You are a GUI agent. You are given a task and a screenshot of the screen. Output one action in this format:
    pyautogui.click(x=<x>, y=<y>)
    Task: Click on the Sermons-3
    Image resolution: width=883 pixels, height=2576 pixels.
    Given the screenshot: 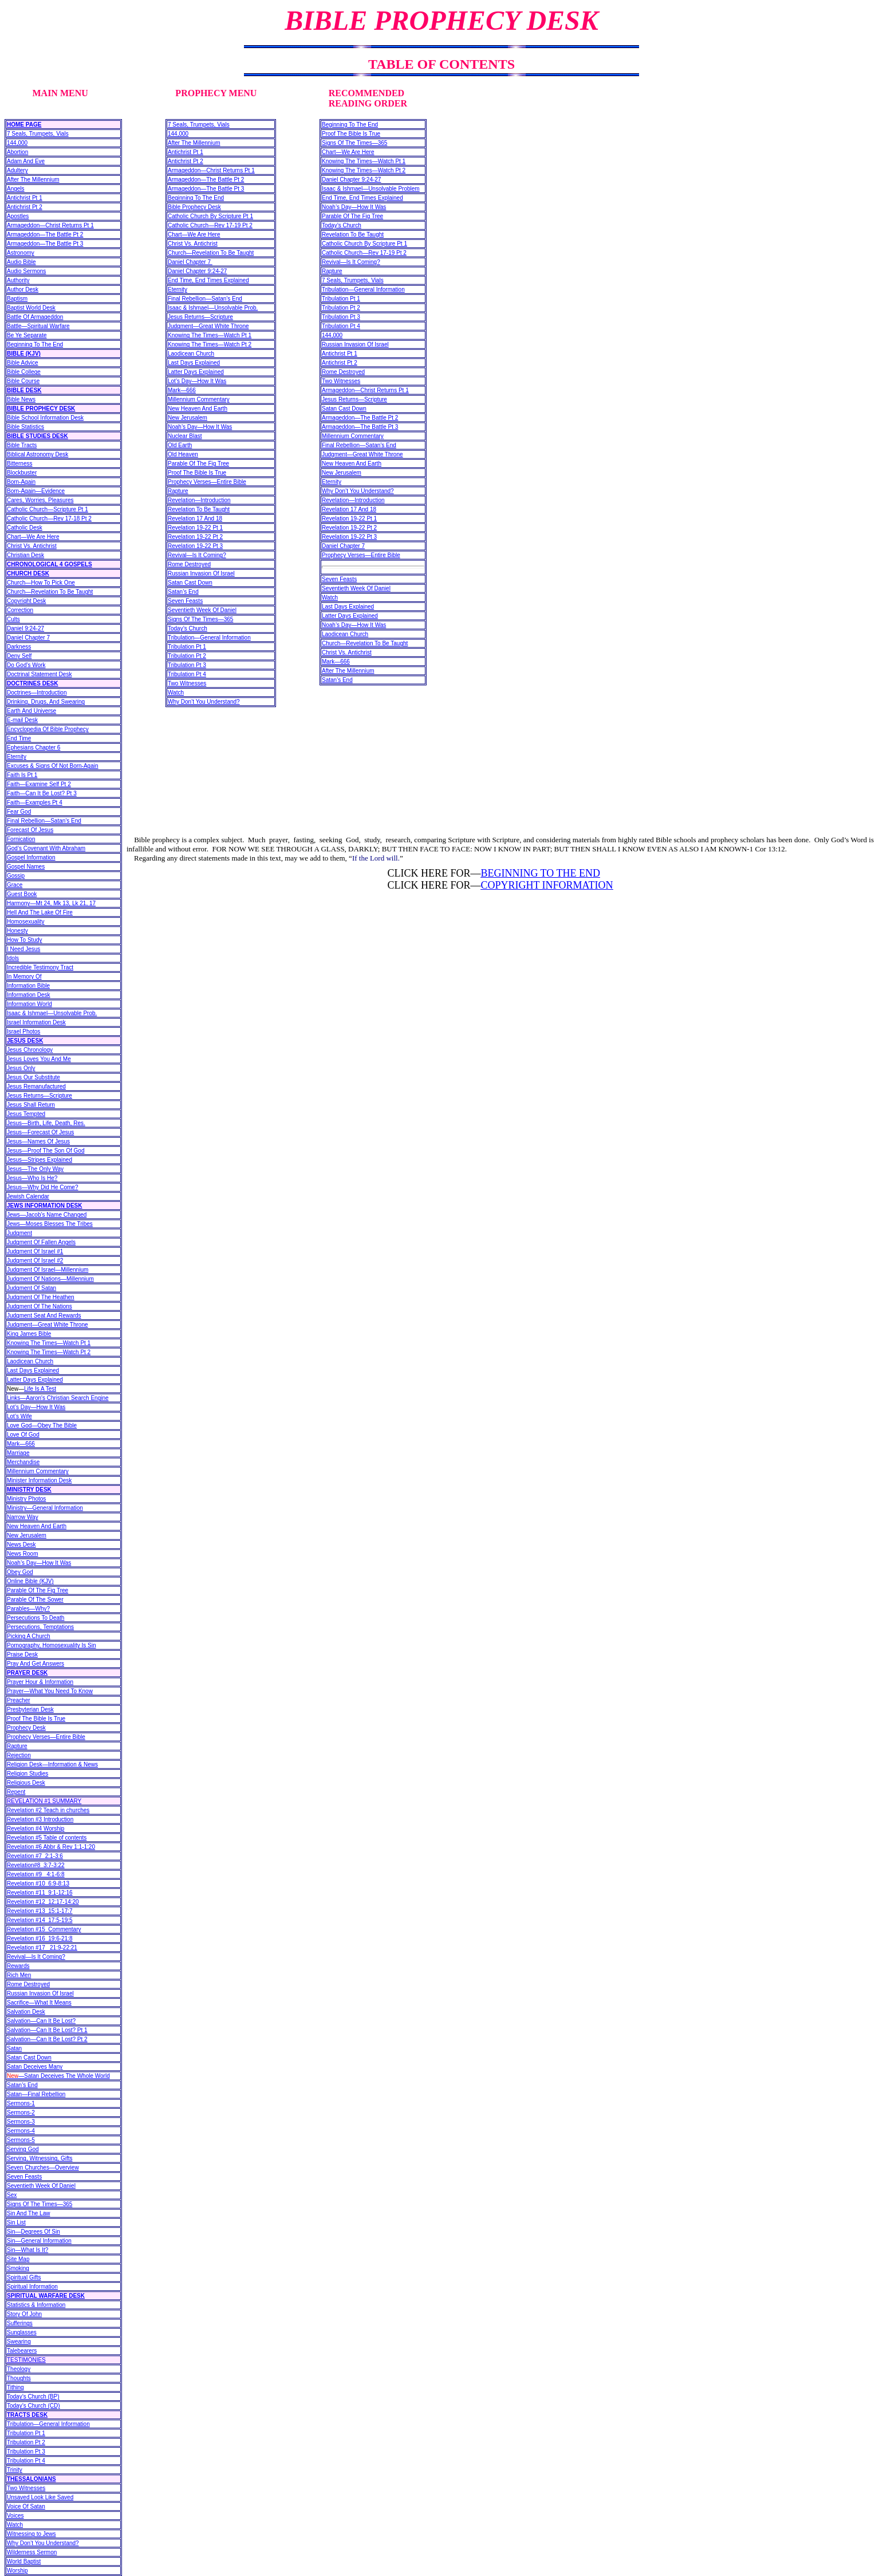 What is the action you would take?
    pyautogui.click(x=21, y=2122)
    